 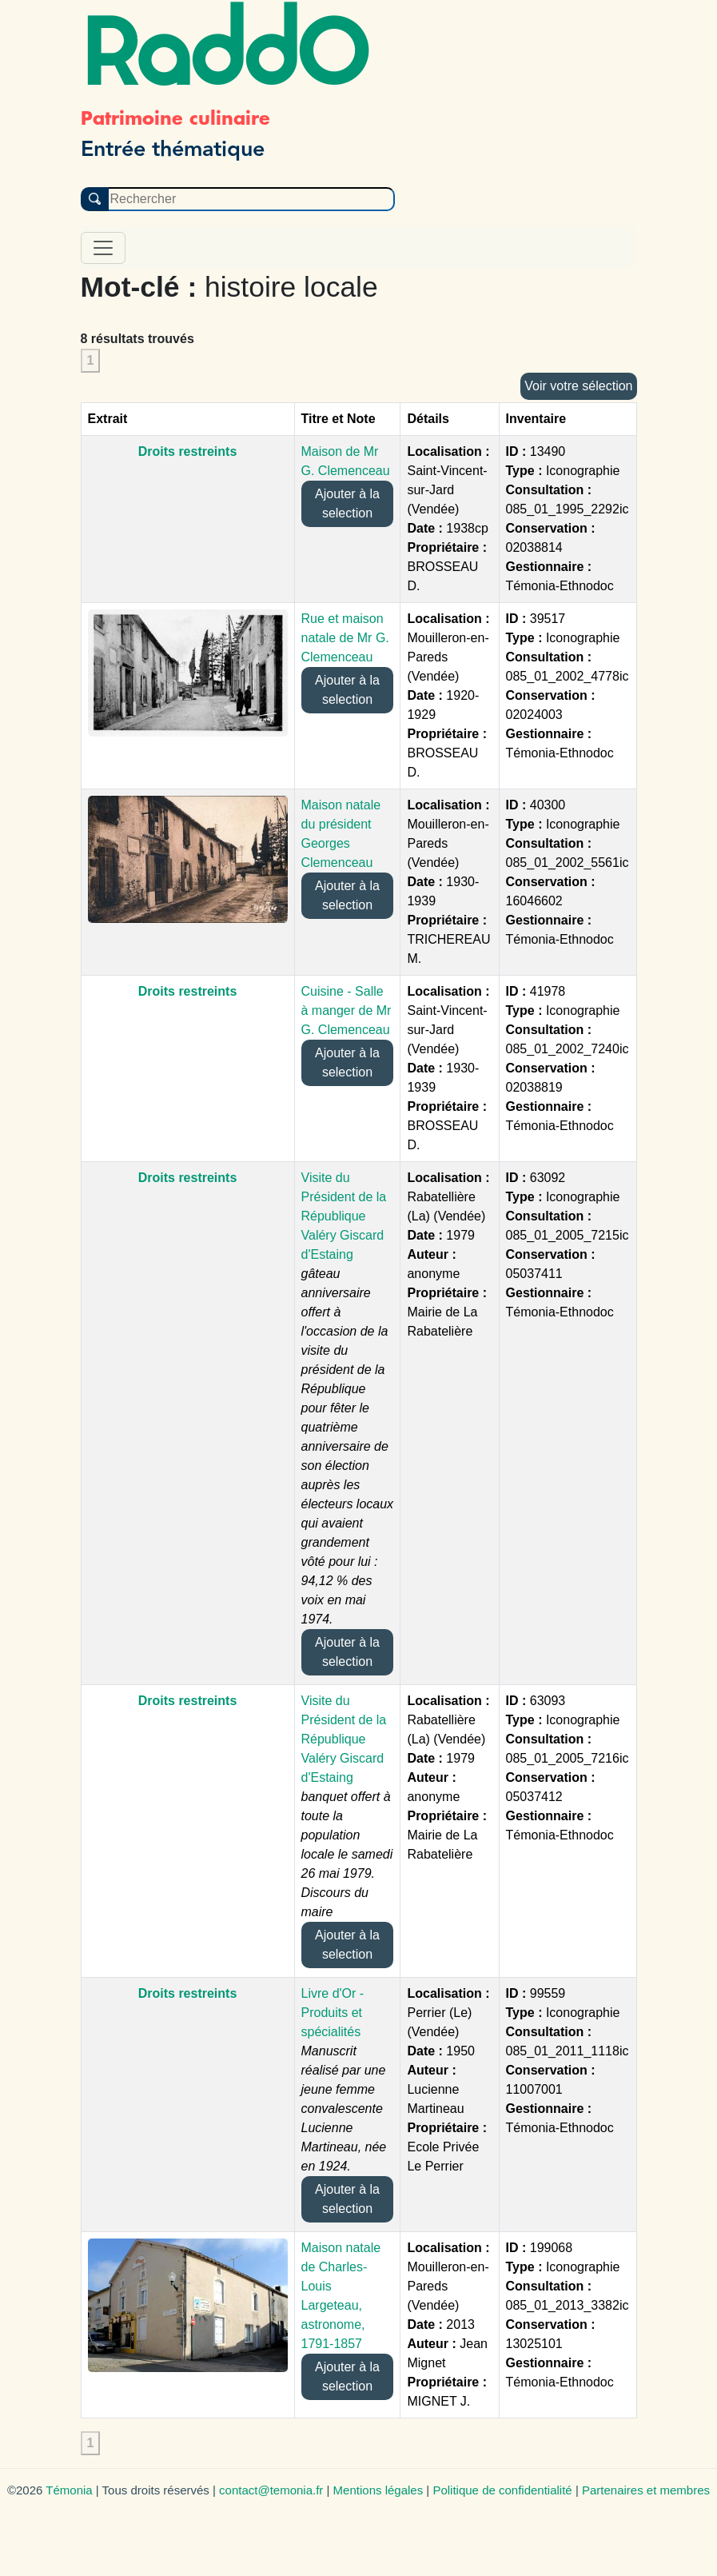 What do you see at coordinates (271, 2490) in the screenshot?
I see `contact@temonia.fr` at bounding box center [271, 2490].